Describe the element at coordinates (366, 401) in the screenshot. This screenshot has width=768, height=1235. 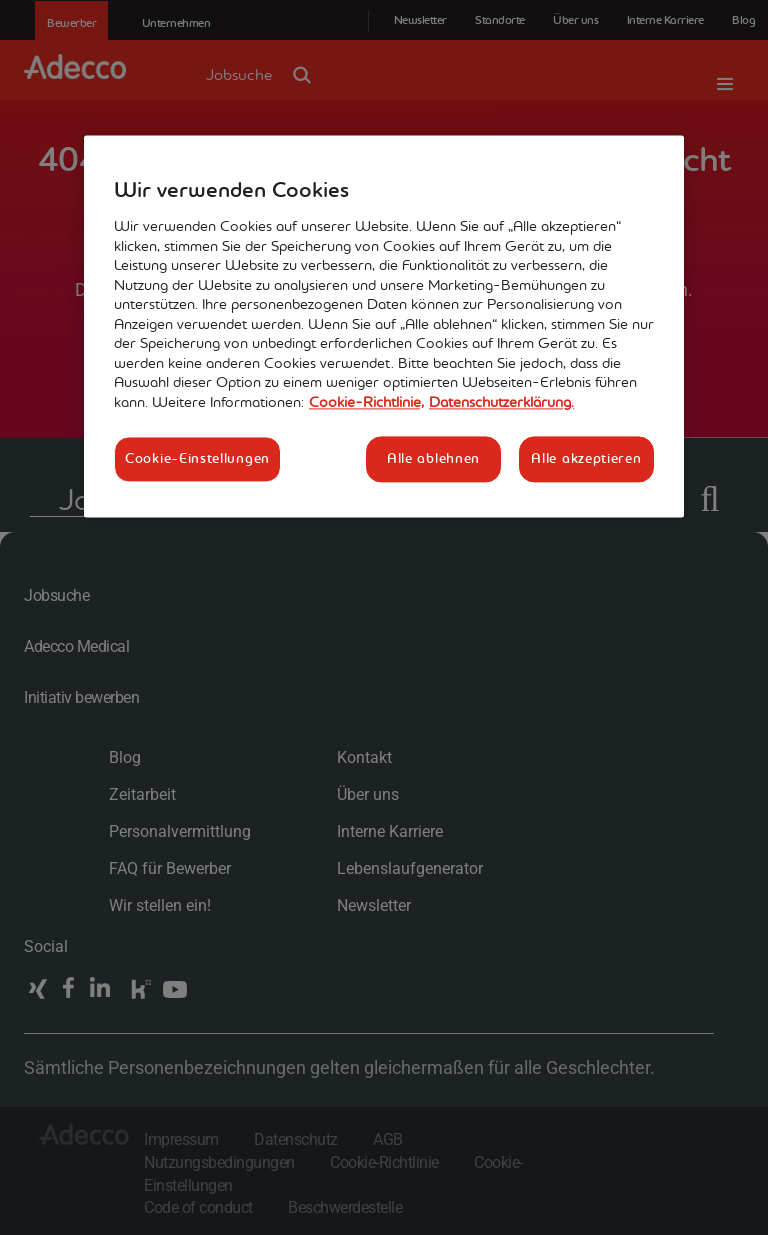
I see `Cookie-Richtlinie, [Weitere Informationen zum Datenschutz, wird in neuer registerkarte geöffnet]` at that location.